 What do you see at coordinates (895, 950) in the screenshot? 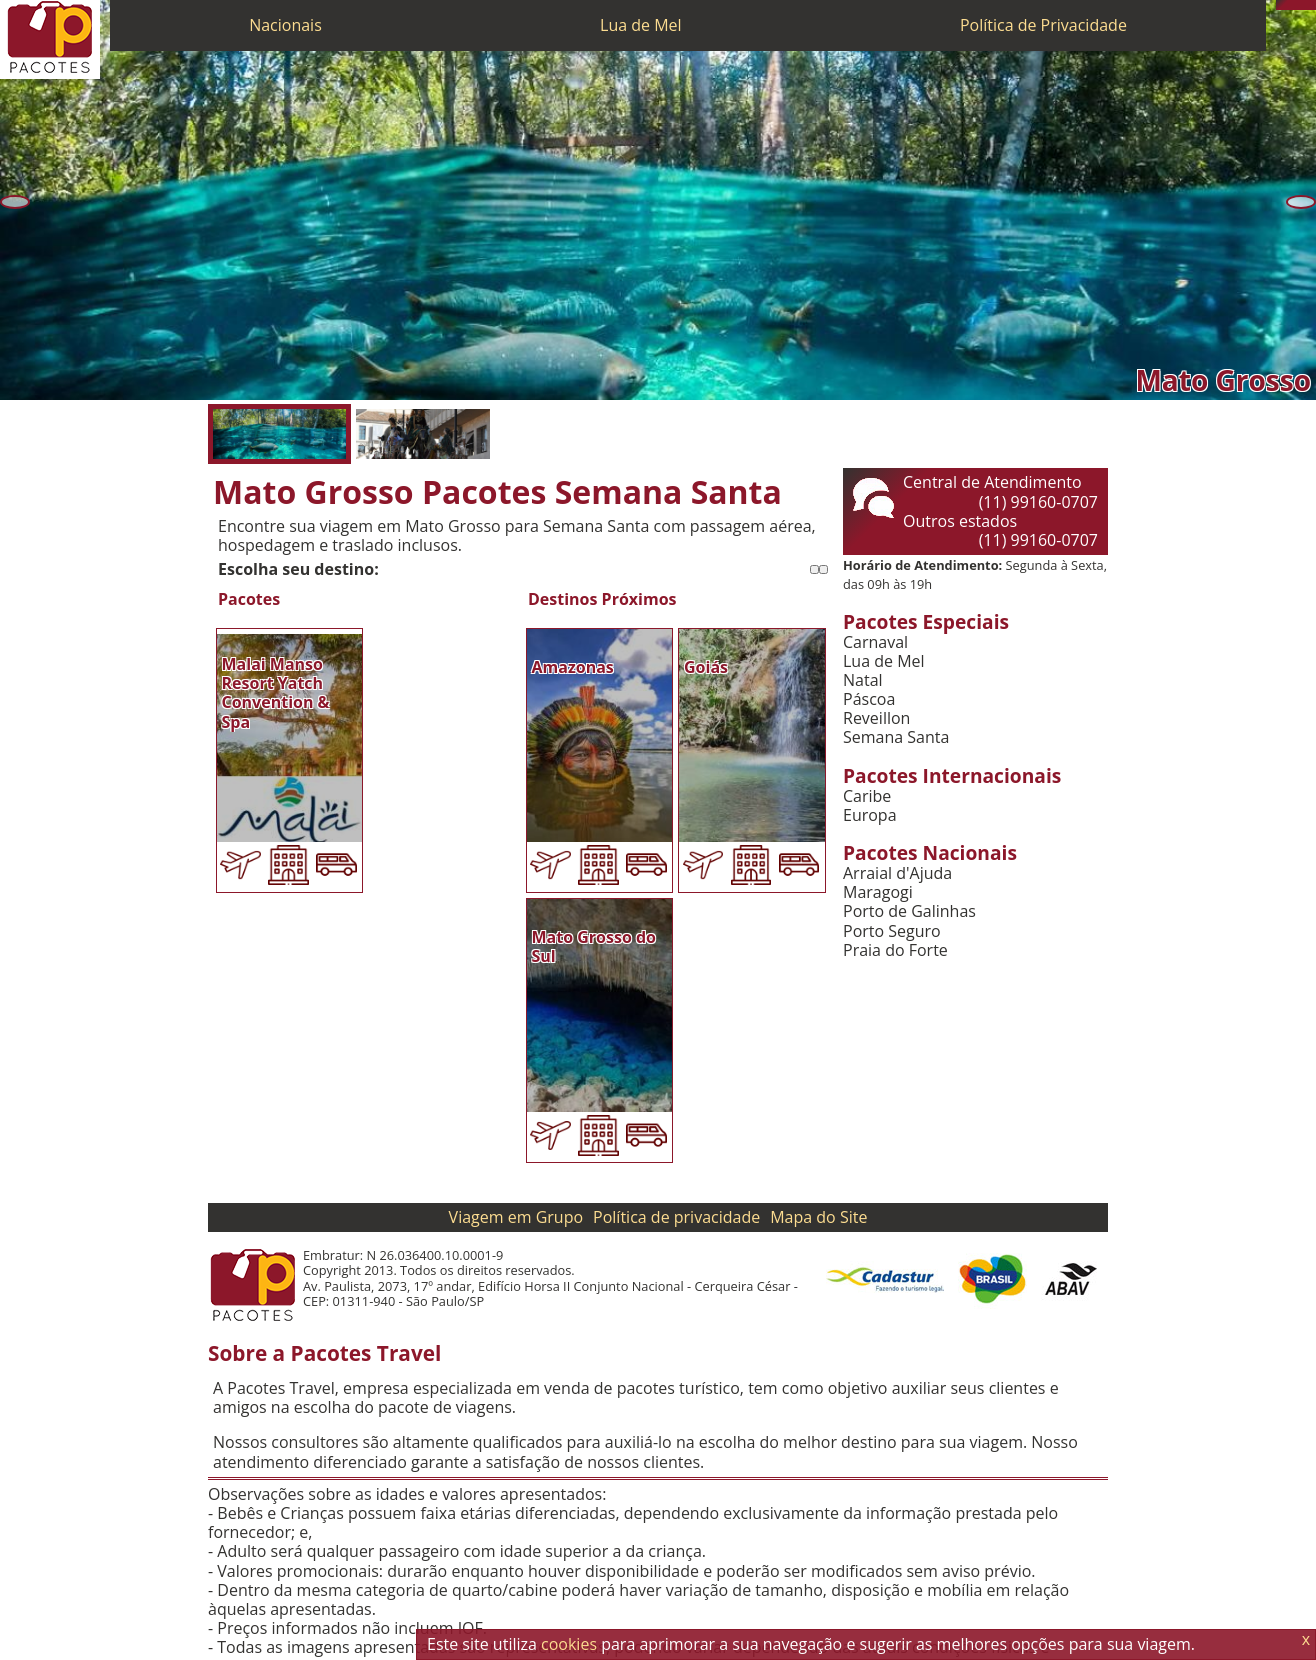
I see `Praia do Forte` at bounding box center [895, 950].